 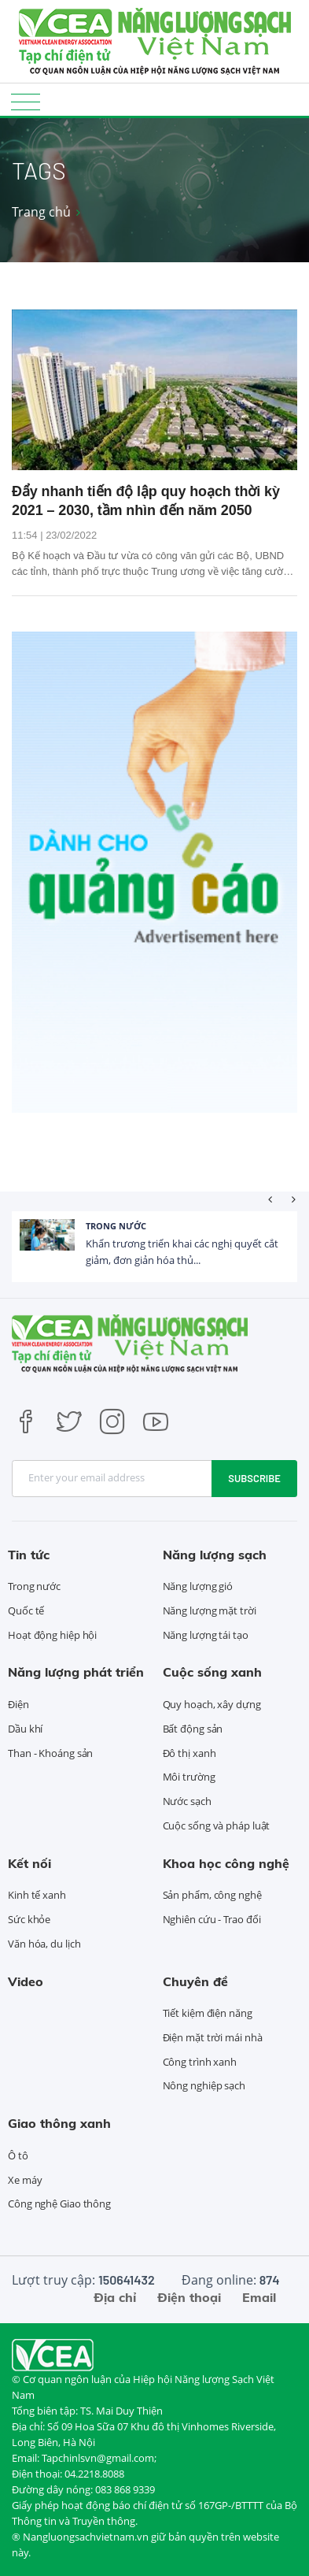 I want to click on Nông nghiệp sạch, so click(x=204, y=2085).